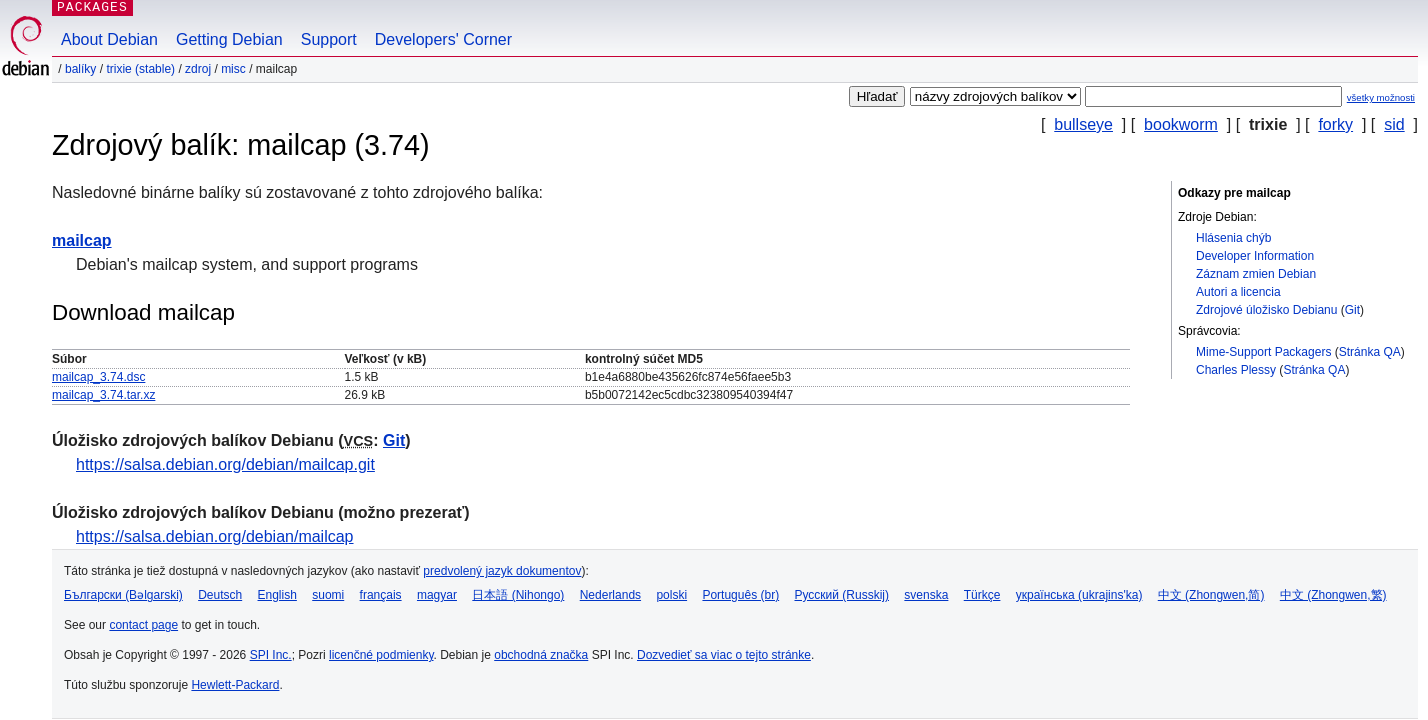  What do you see at coordinates (220, 595) in the screenshot?
I see `Deutsch` at bounding box center [220, 595].